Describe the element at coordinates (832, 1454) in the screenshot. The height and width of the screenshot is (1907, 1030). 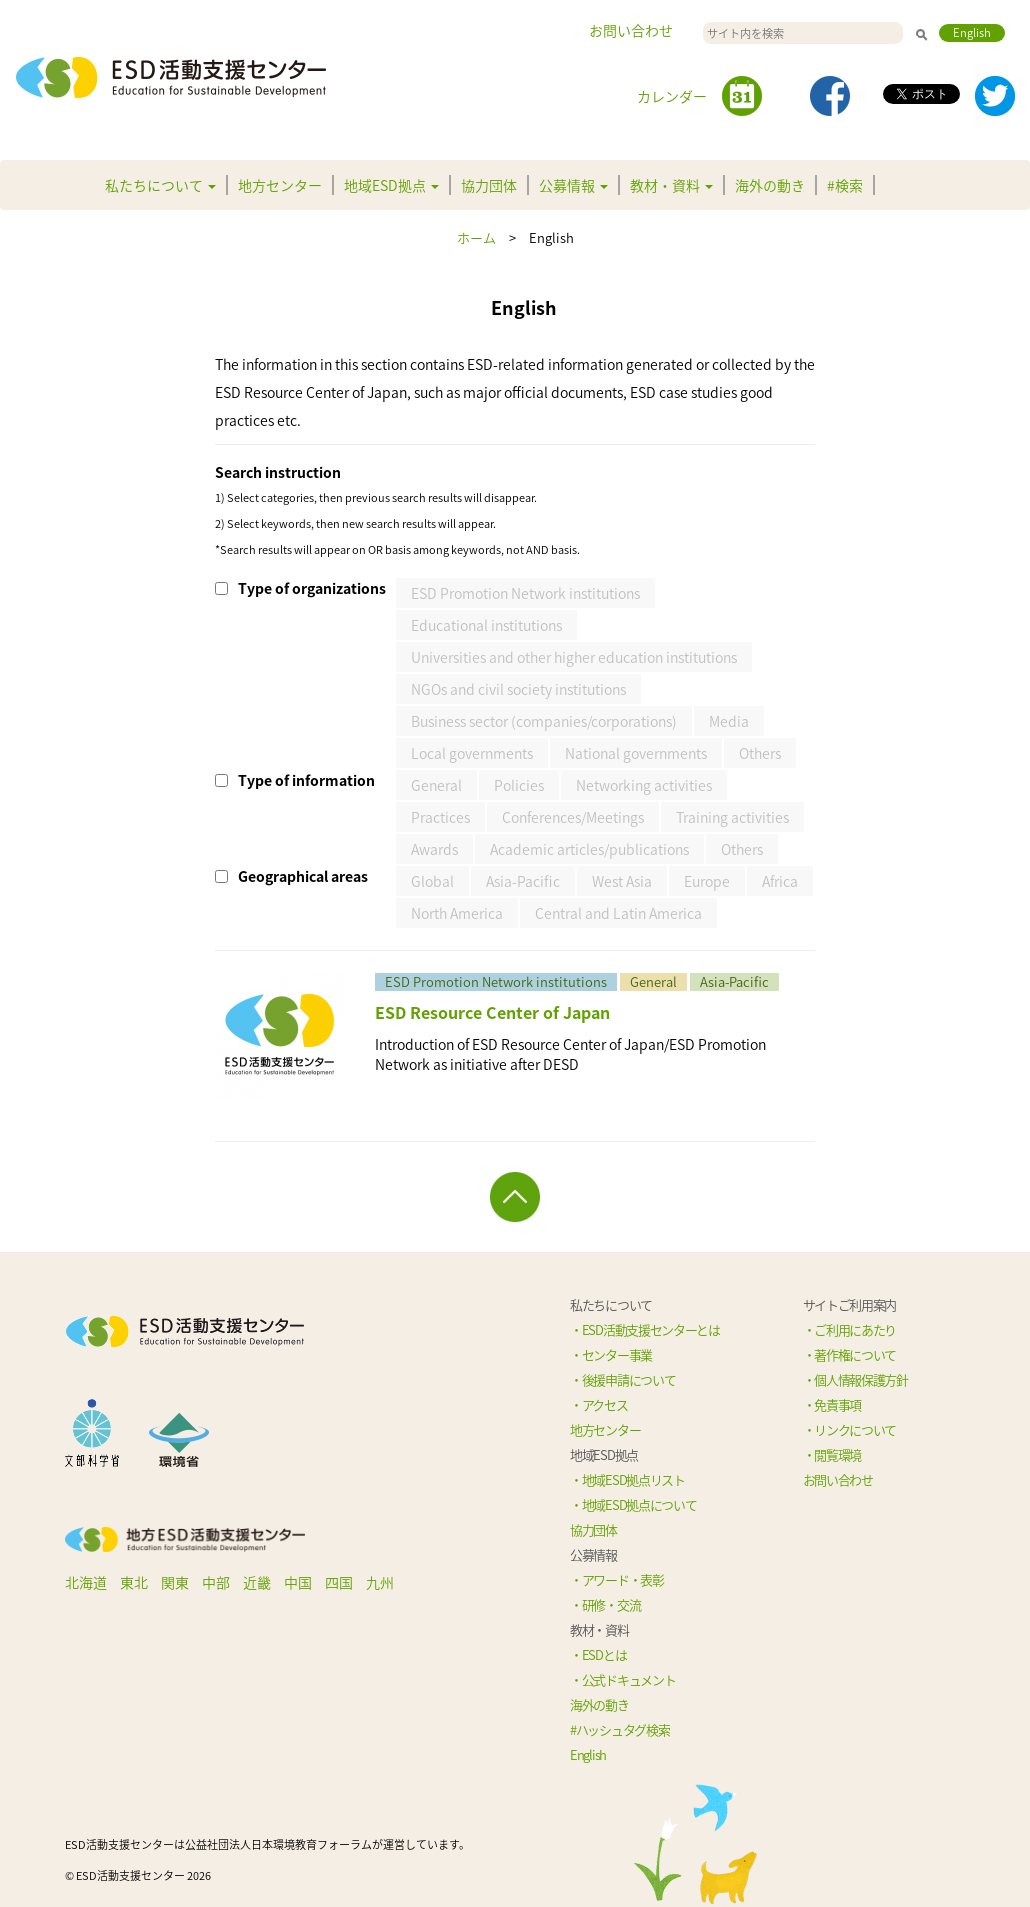
I see `・閲覧環境` at that location.